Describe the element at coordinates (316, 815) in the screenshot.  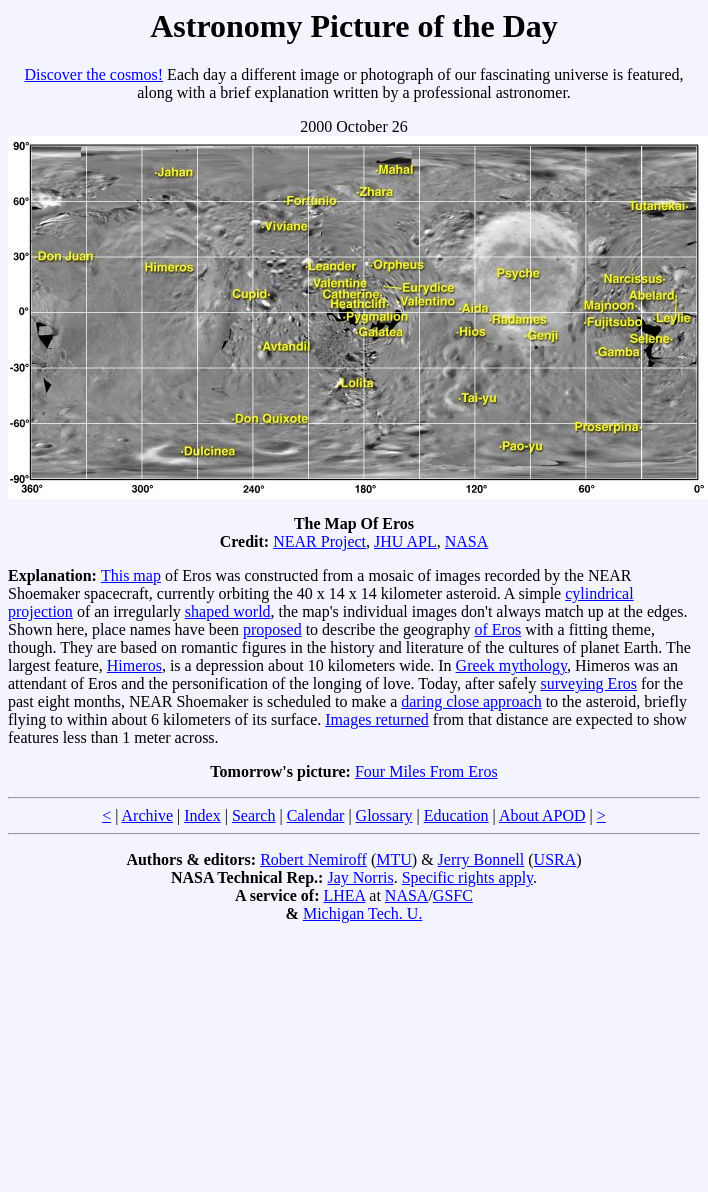
I see `Calendar` at that location.